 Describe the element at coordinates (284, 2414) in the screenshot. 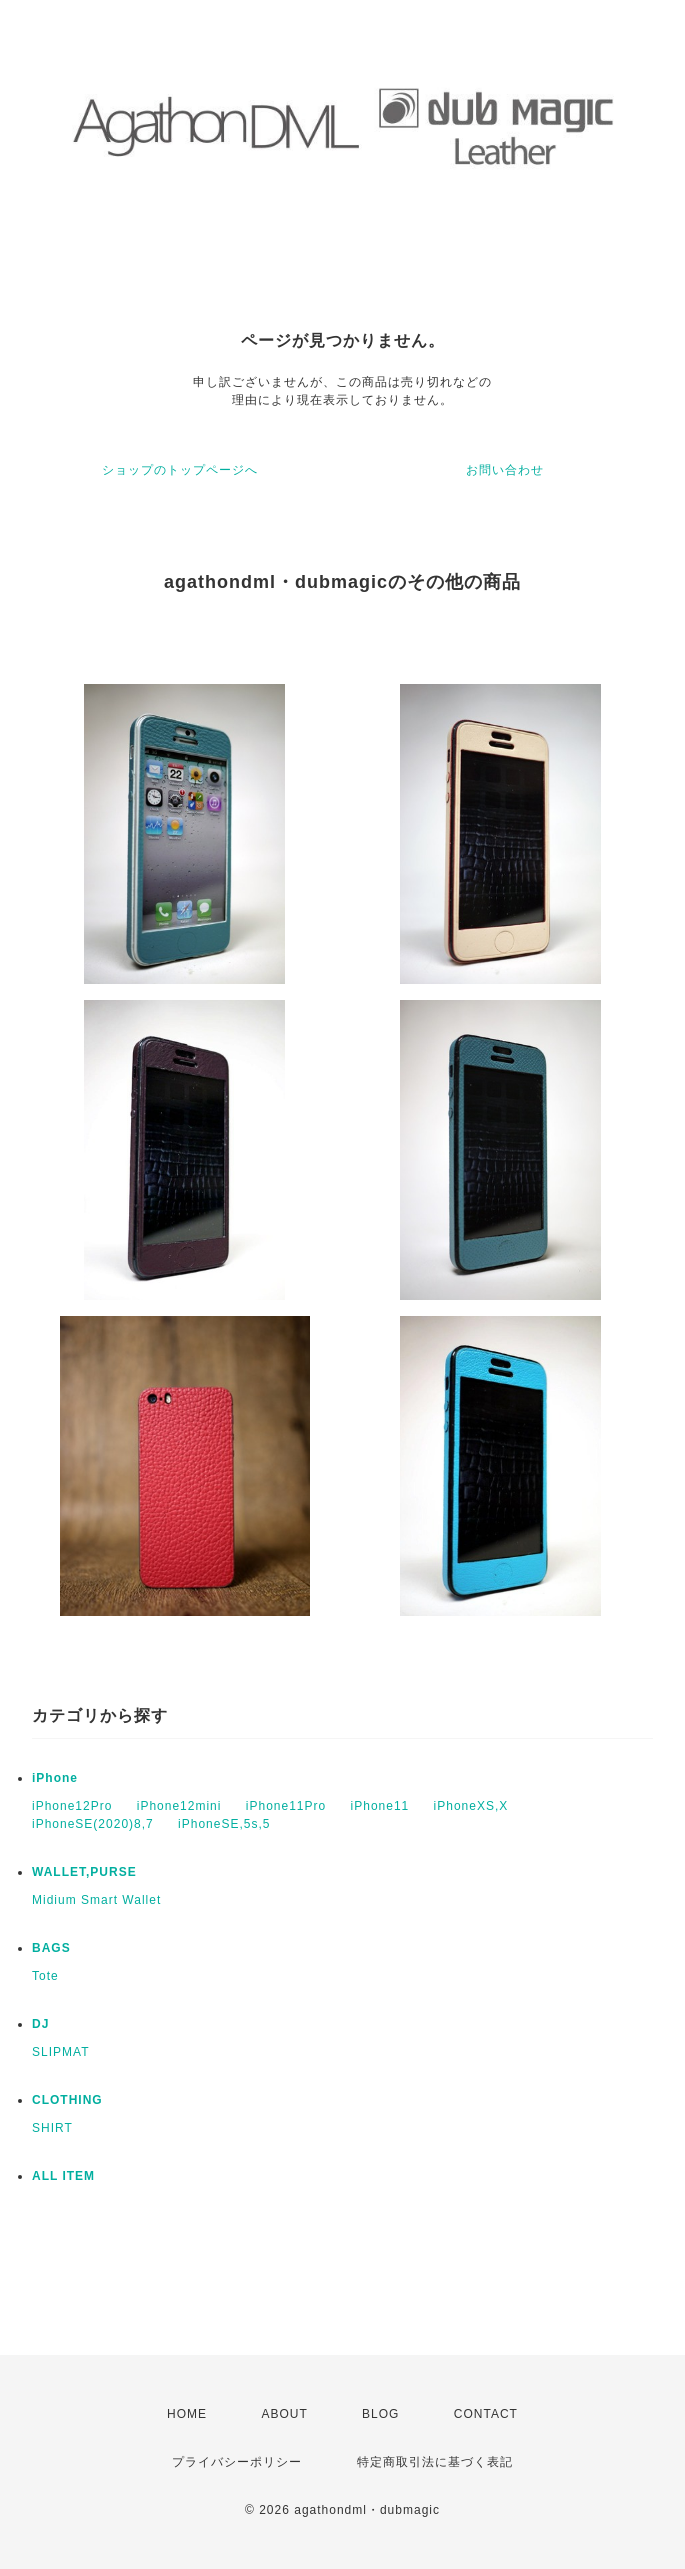

I see `ABOUT` at that location.